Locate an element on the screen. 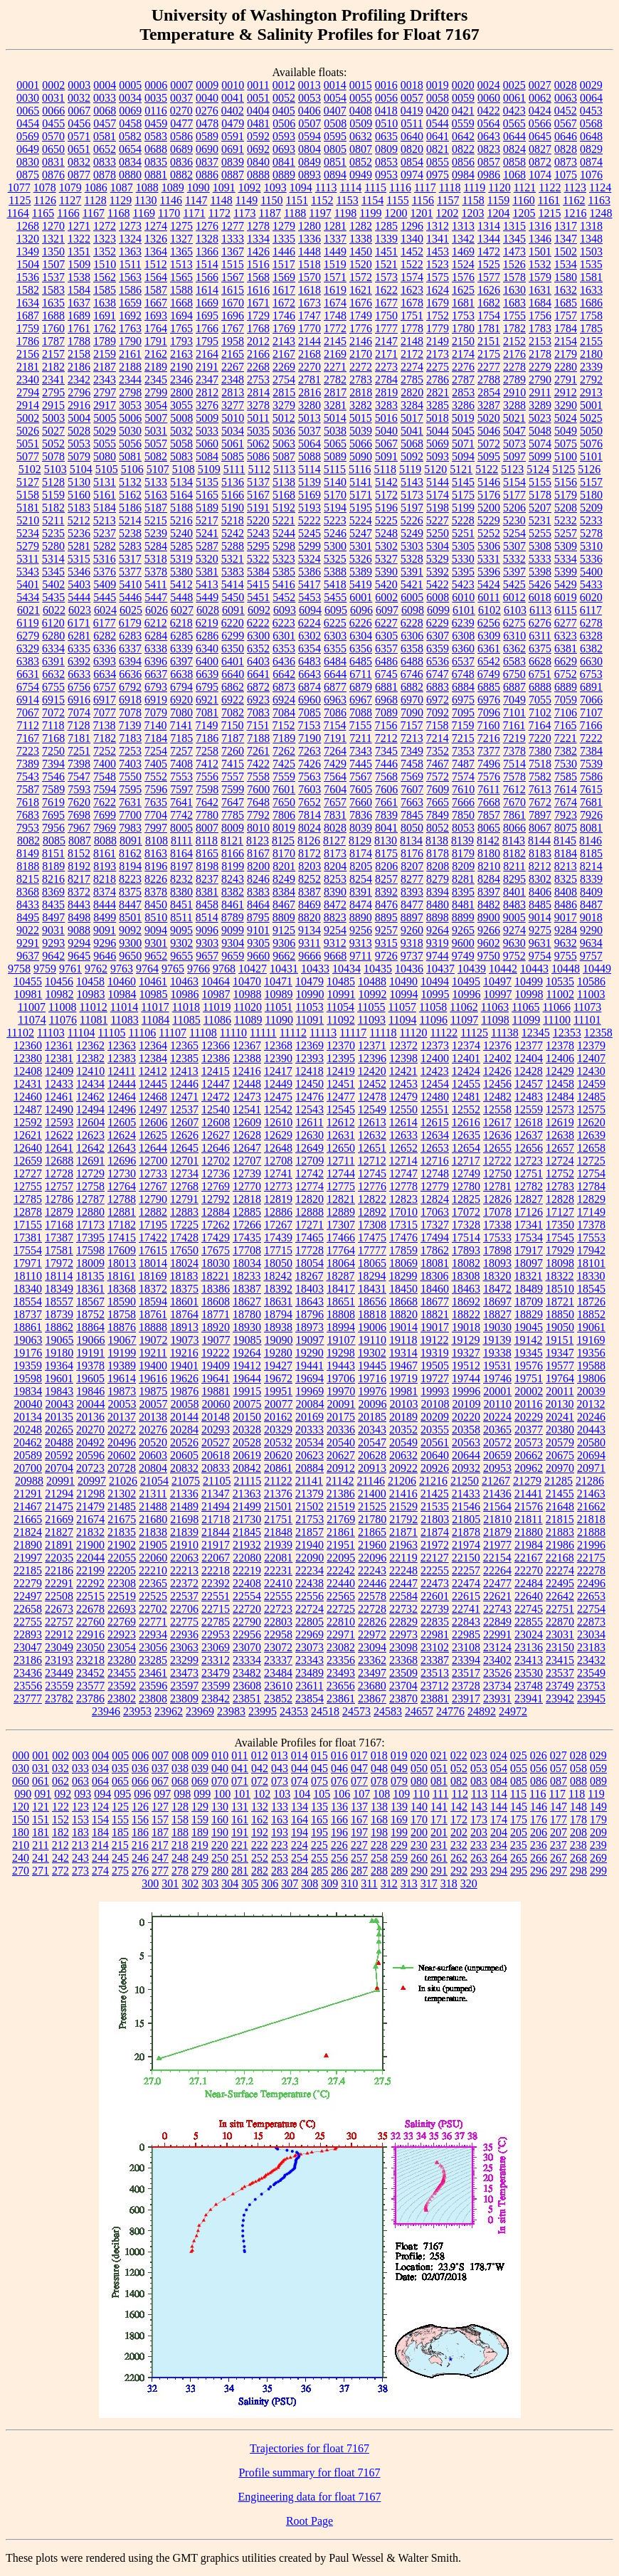  12657 is located at coordinates (560, 1148).